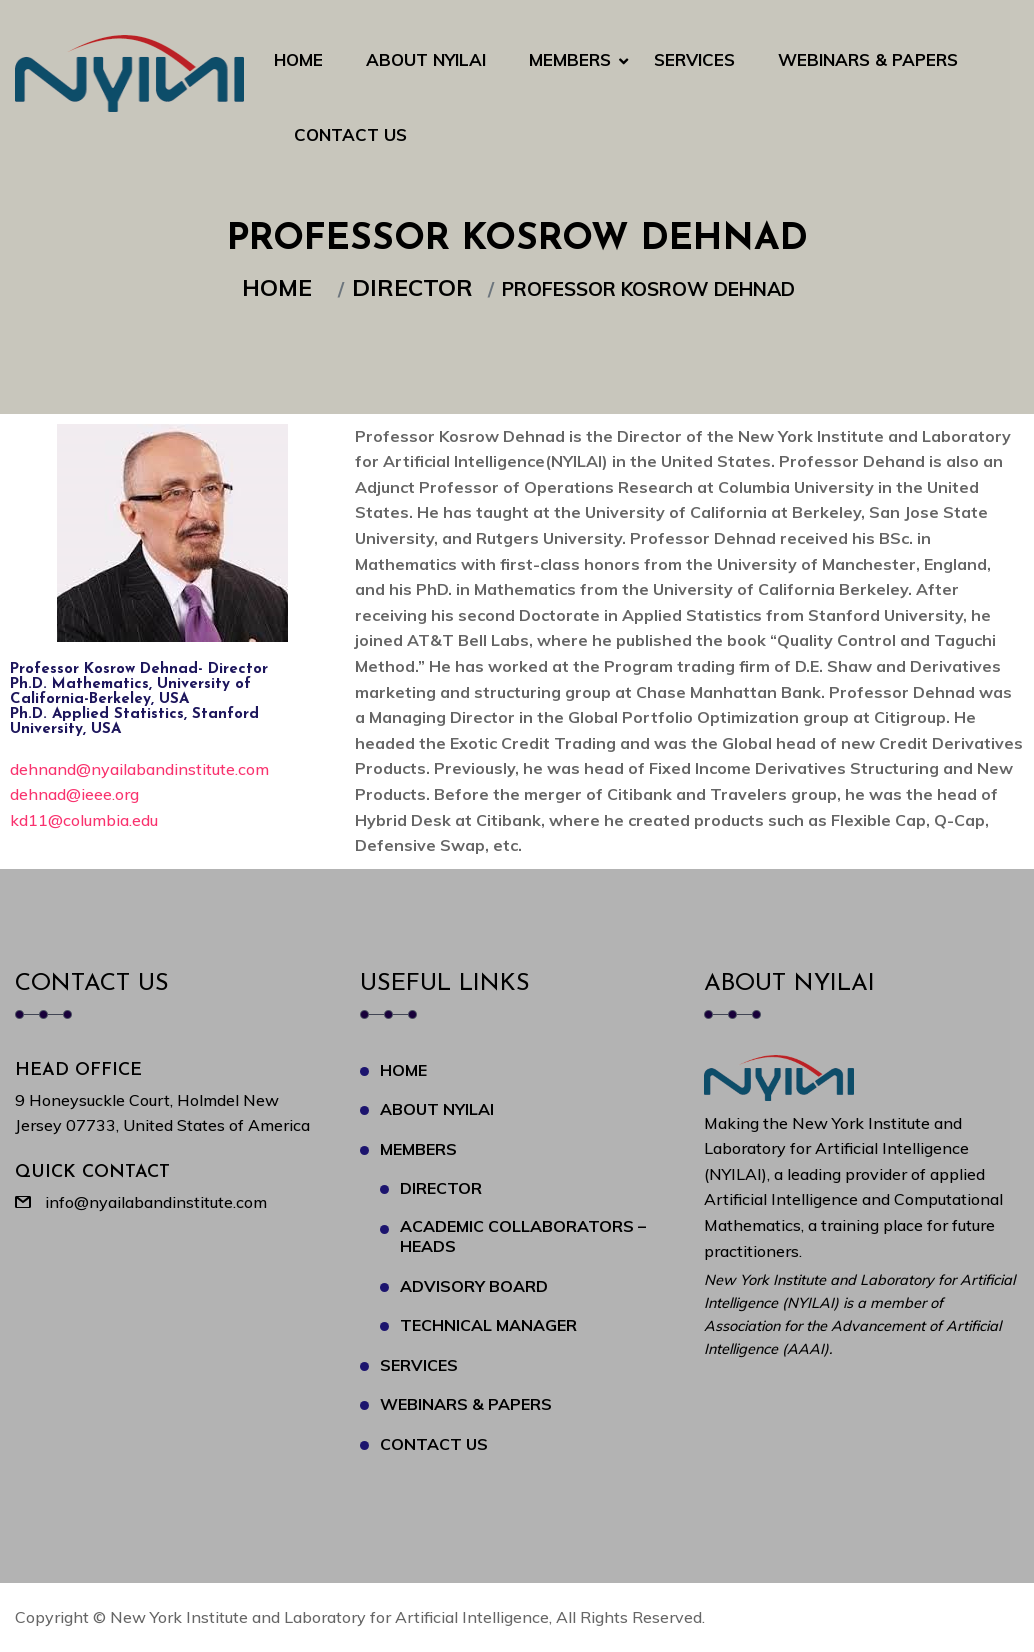  I want to click on dehnad@ieee.org, so click(74, 794).